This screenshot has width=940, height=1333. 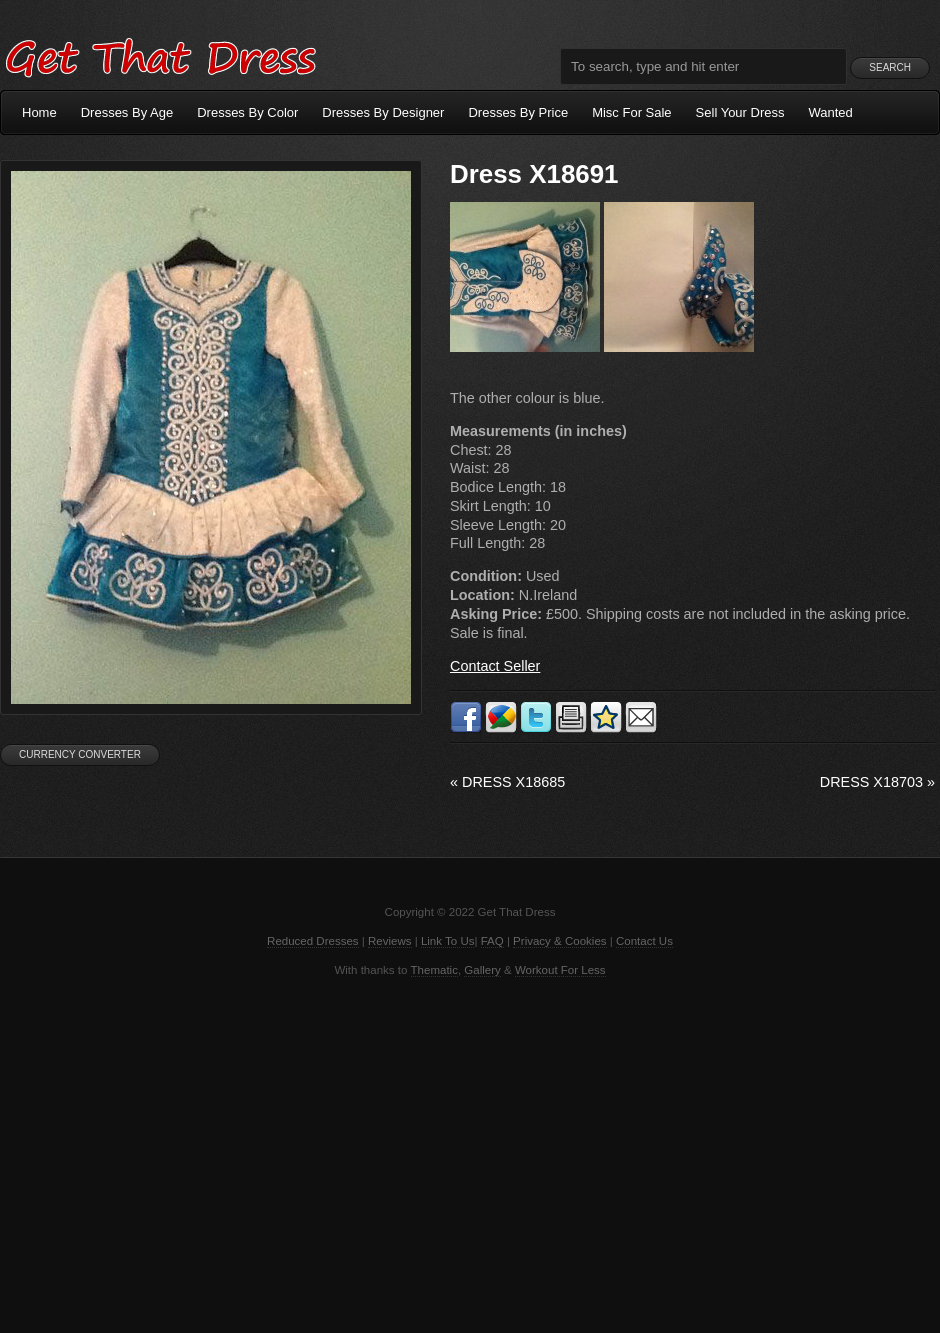 What do you see at coordinates (247, 112) in the screenshot?
I see `Dresses By Color` at bounding box center [247, 112].